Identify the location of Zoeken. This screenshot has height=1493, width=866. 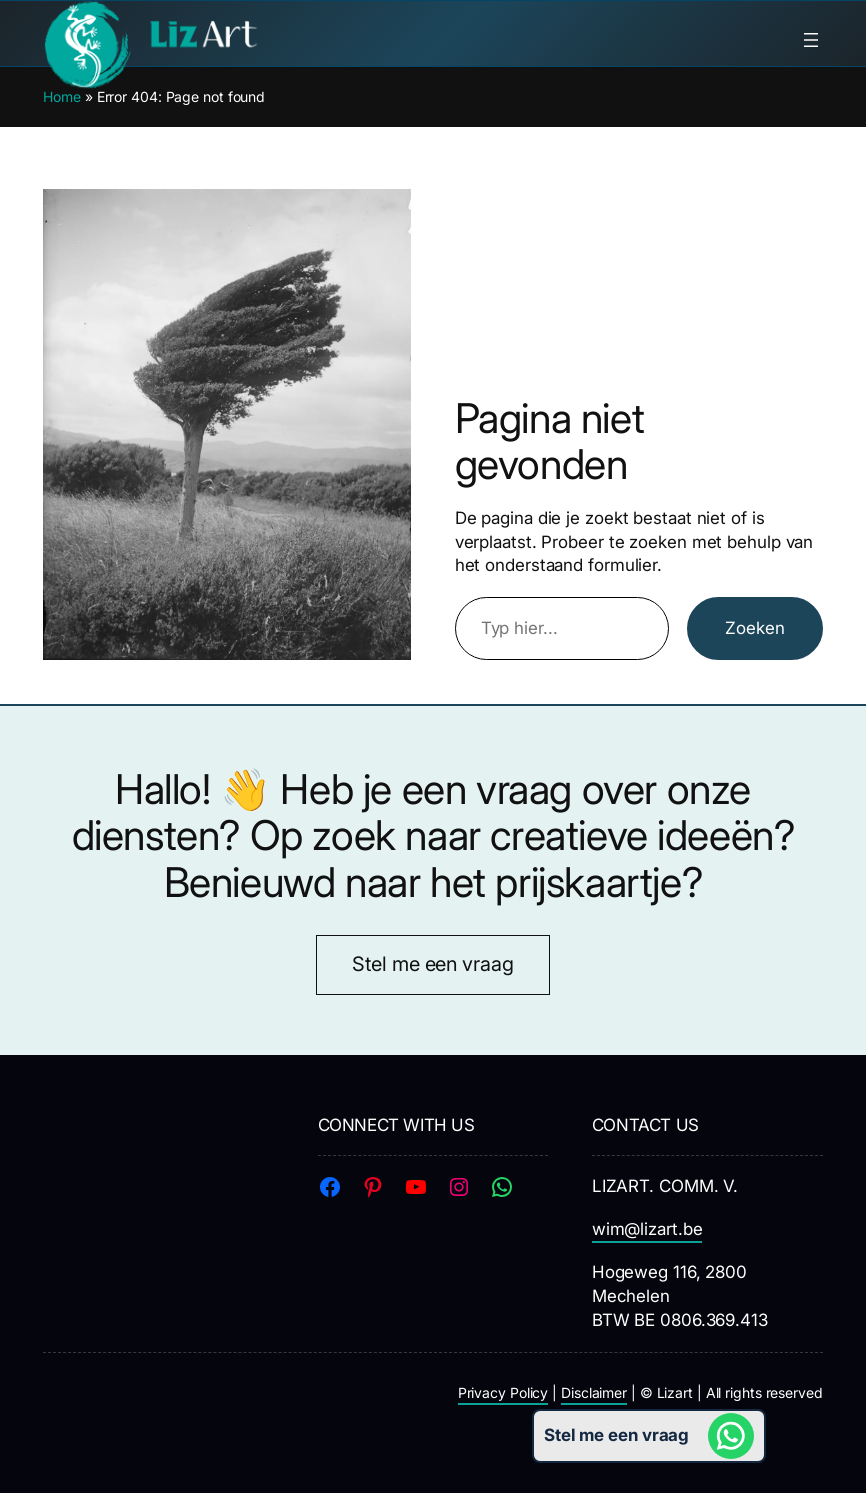
(755, 628).